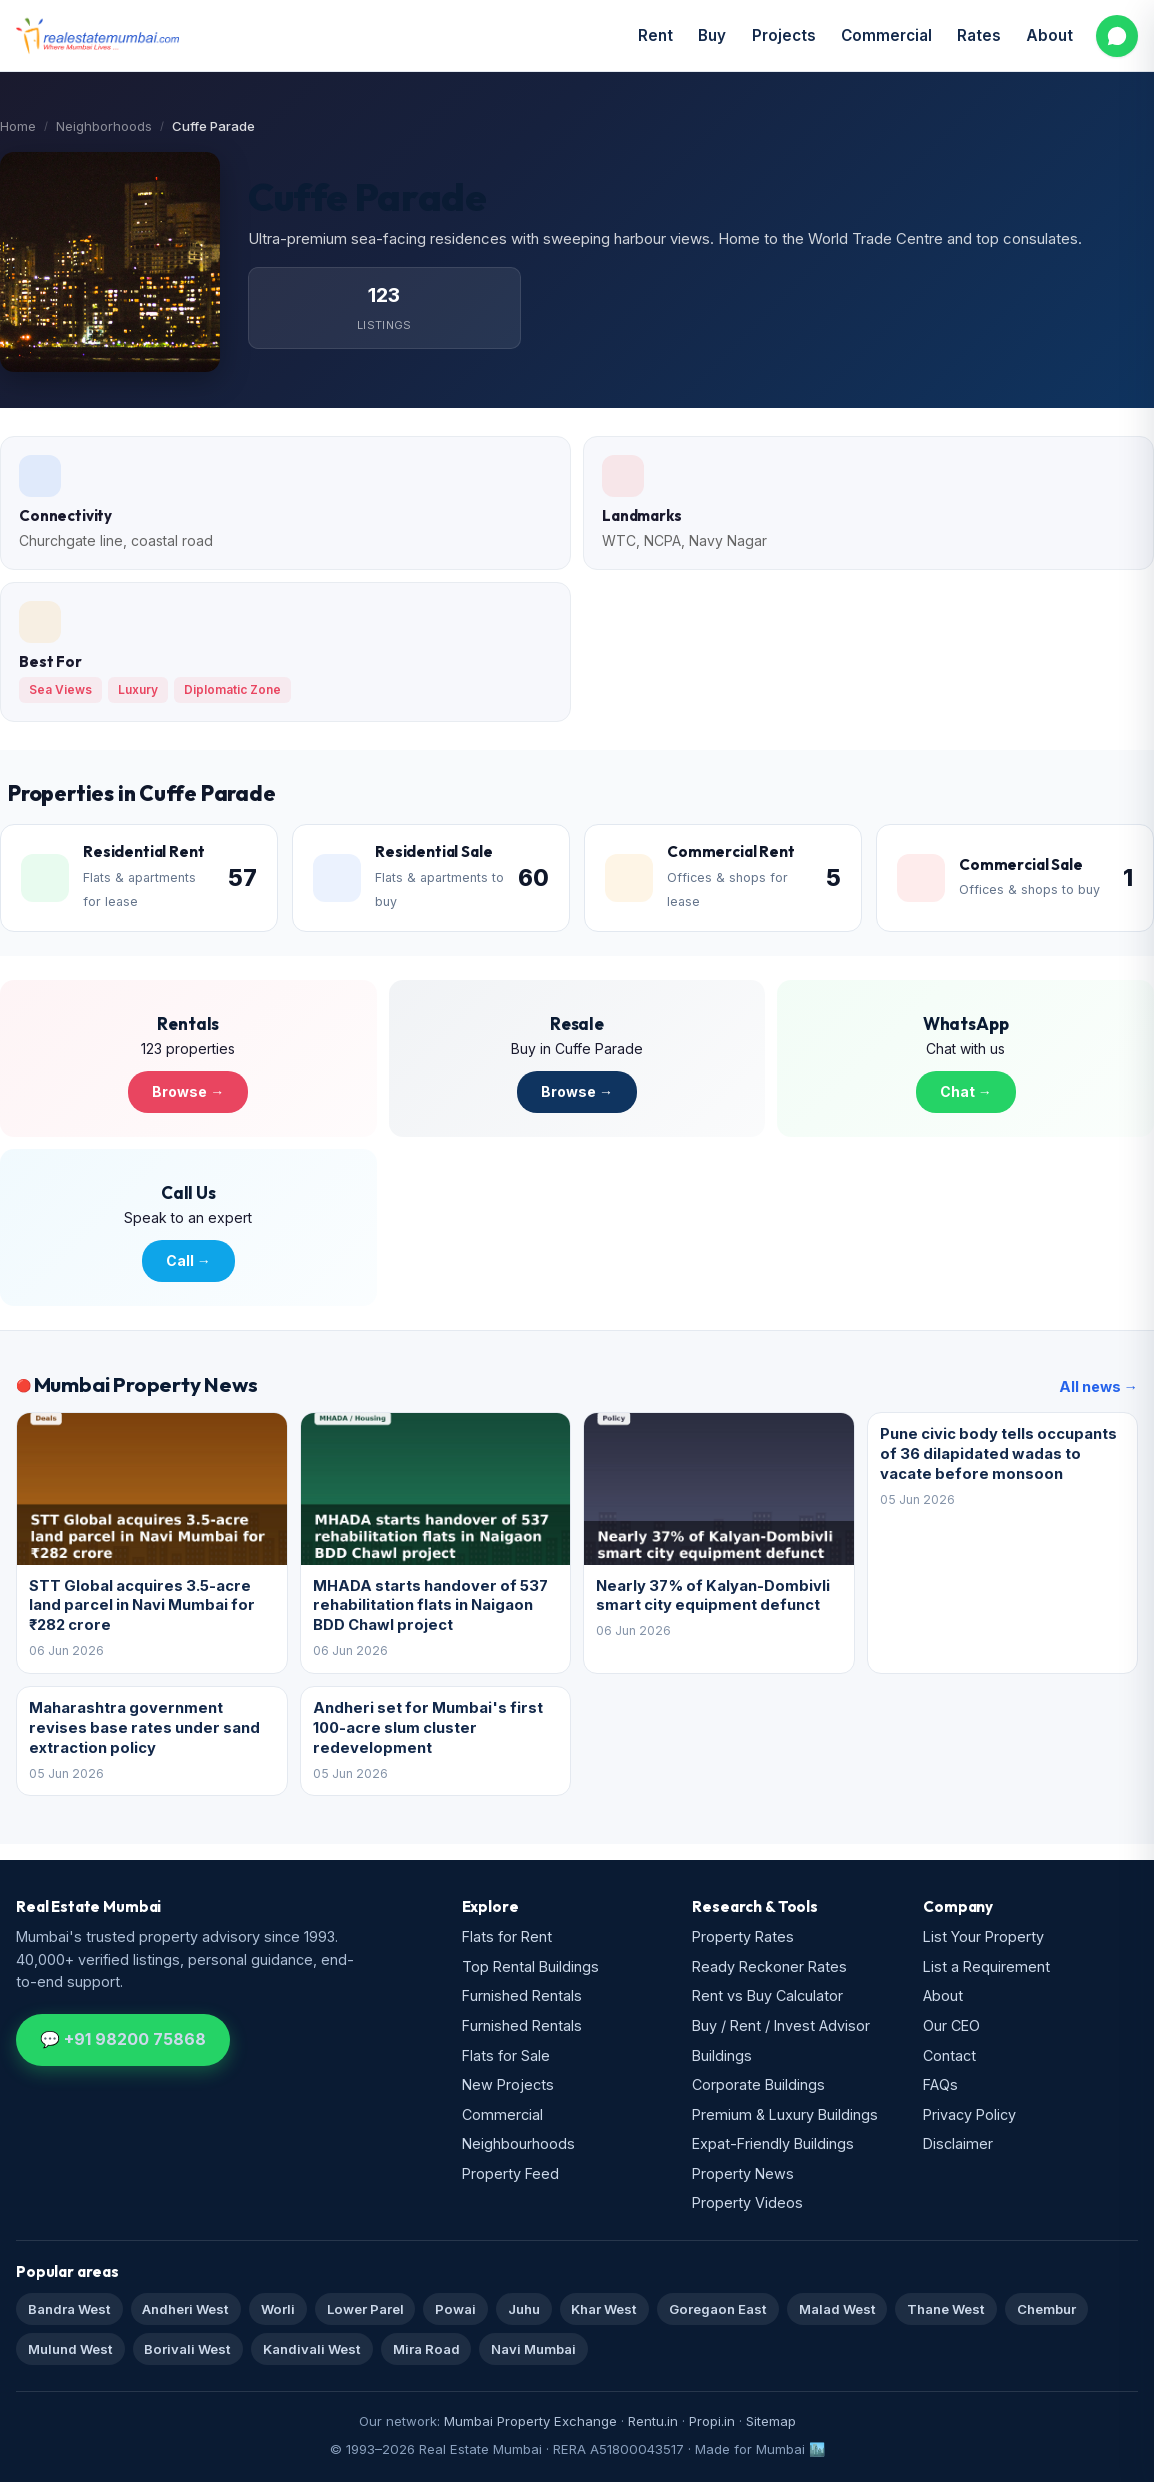  I want to click on Premium & Luxury Buildings, so click(785, 2114).